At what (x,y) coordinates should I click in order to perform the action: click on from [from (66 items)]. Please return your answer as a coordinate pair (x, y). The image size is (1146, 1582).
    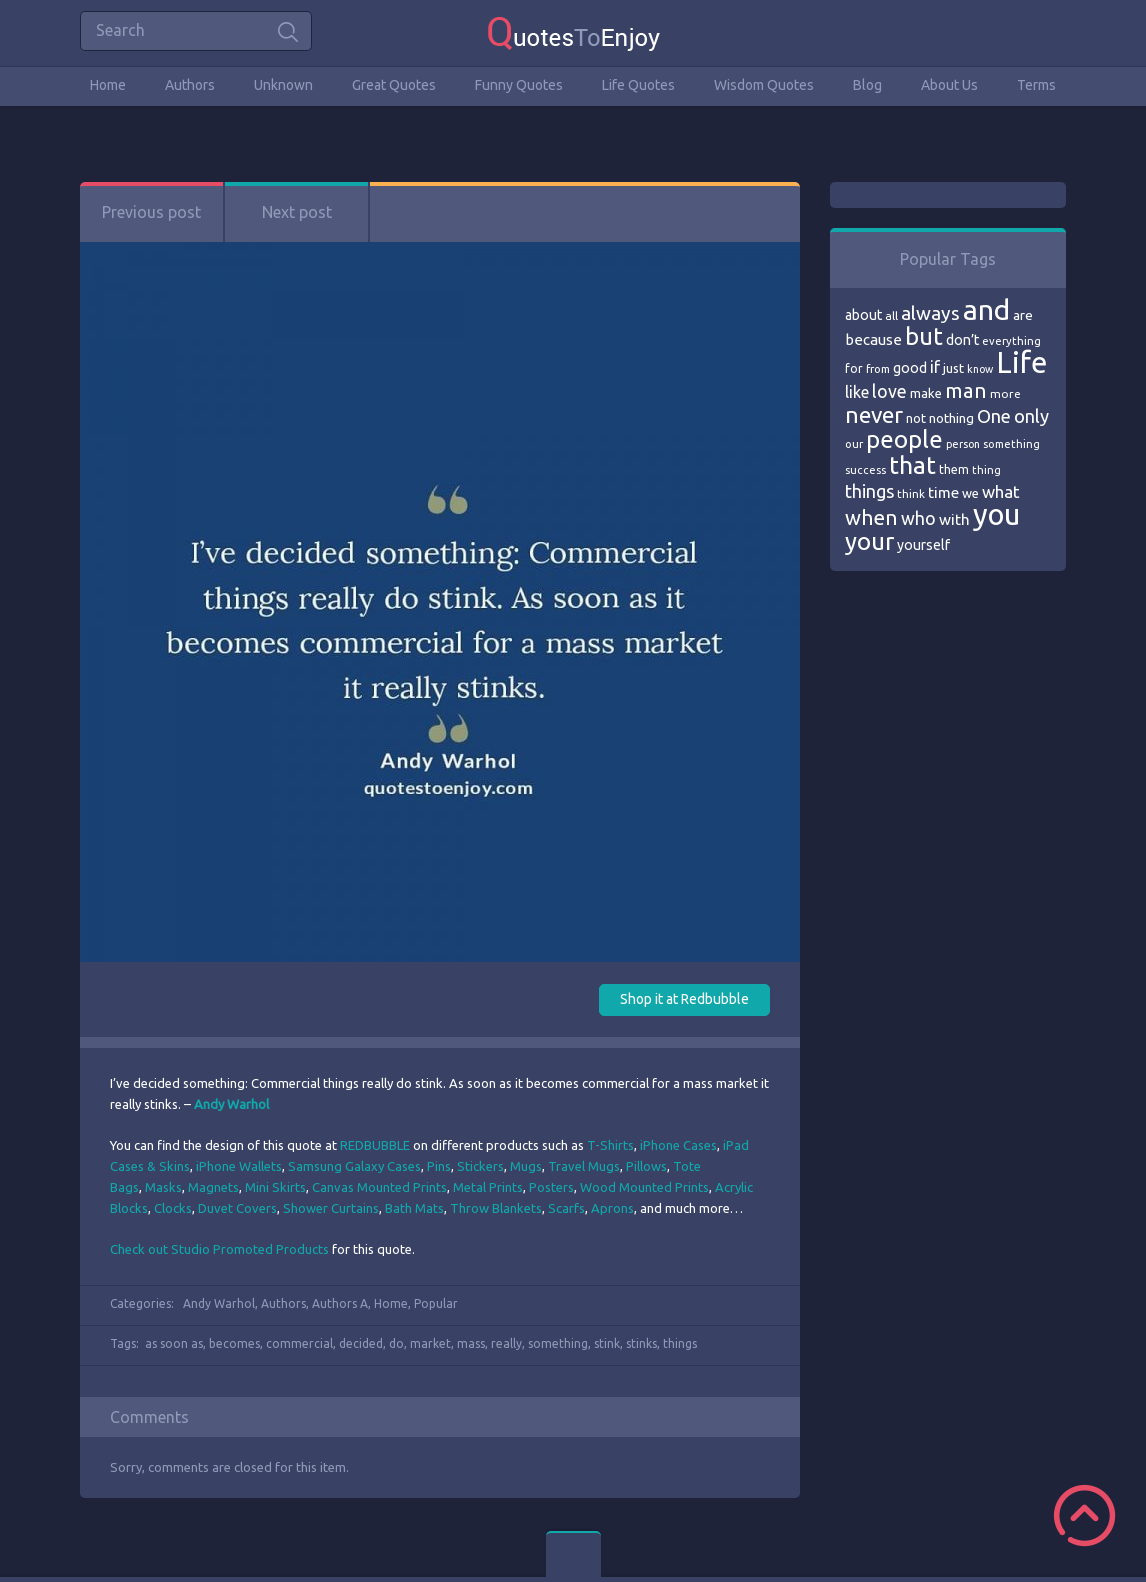
    Looking at the image, I should click on (878, 369).